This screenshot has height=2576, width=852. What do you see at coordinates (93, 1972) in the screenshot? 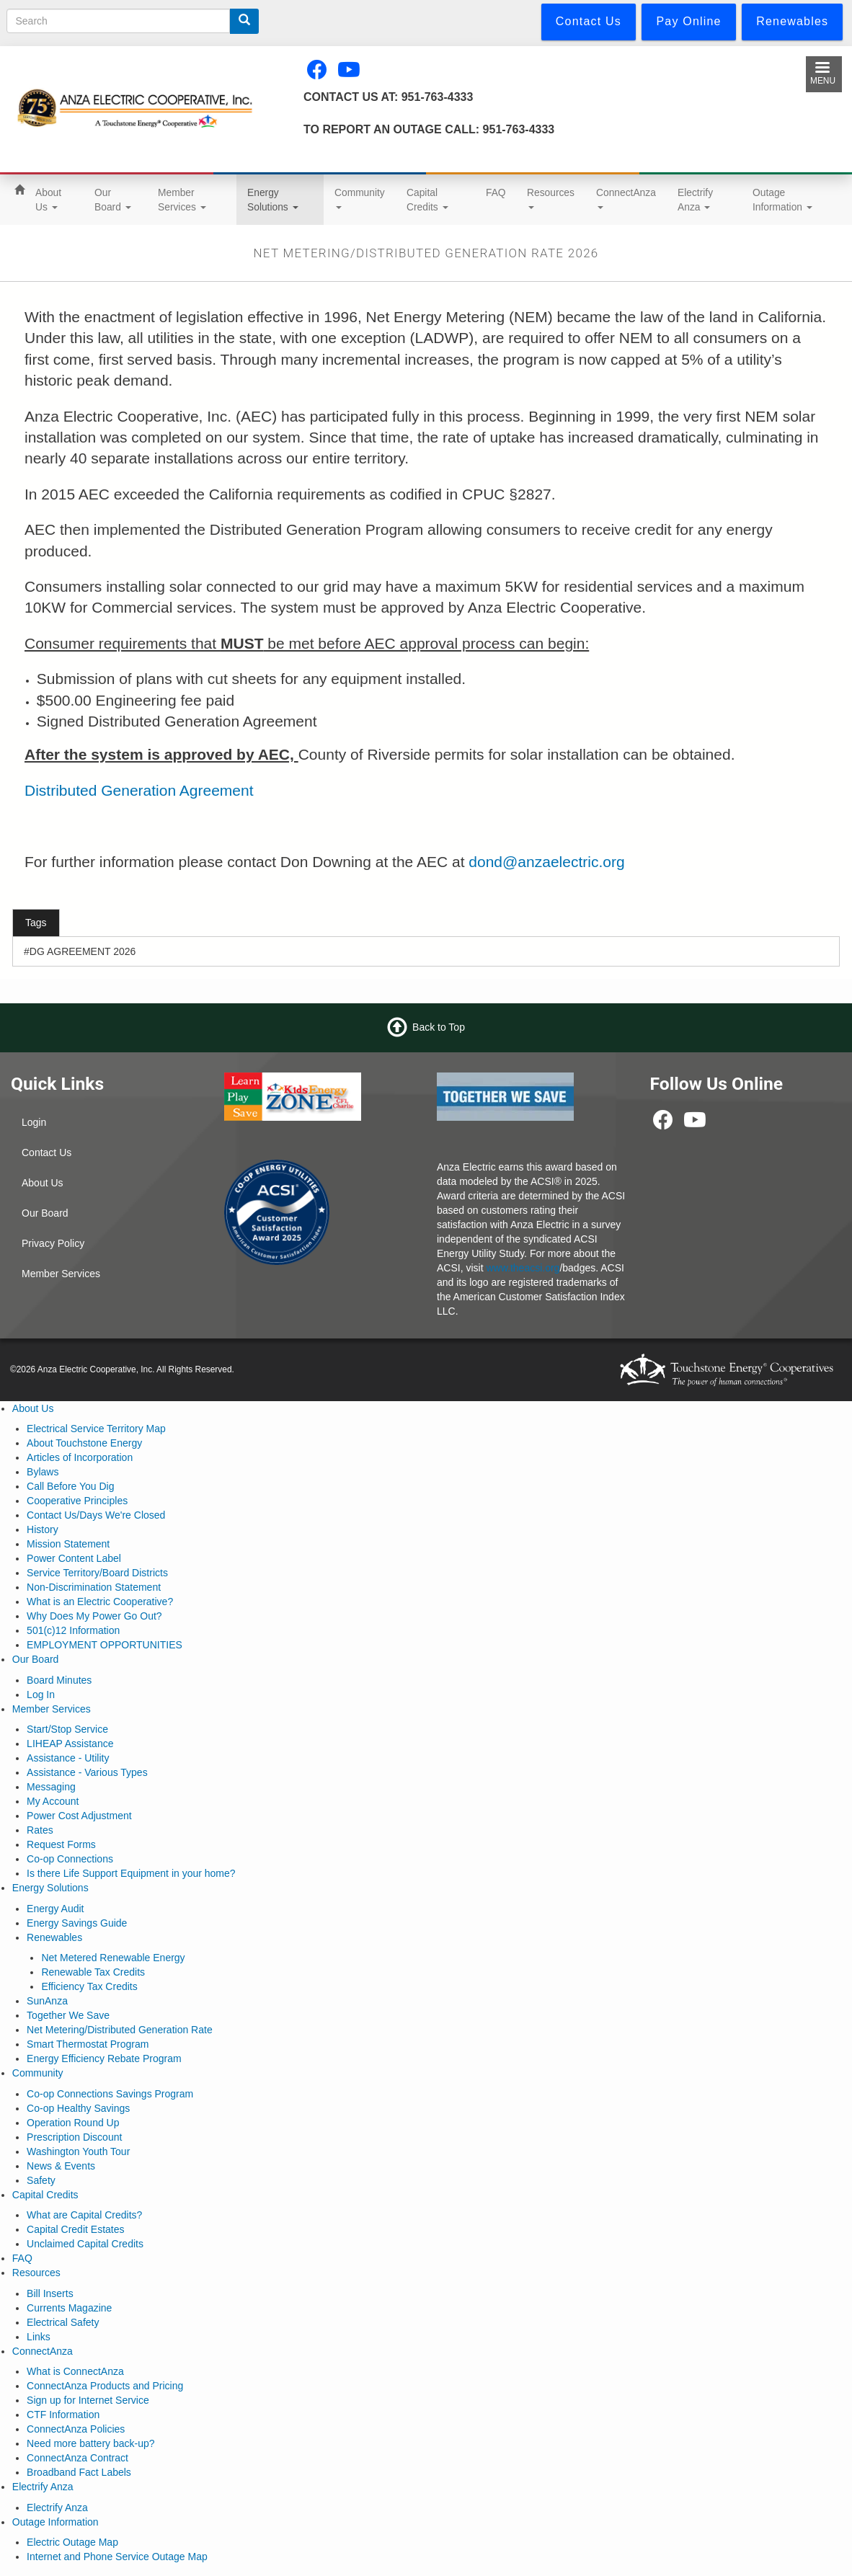
I see `Renewable Tax Credits` at bounding box center [93, 1972].